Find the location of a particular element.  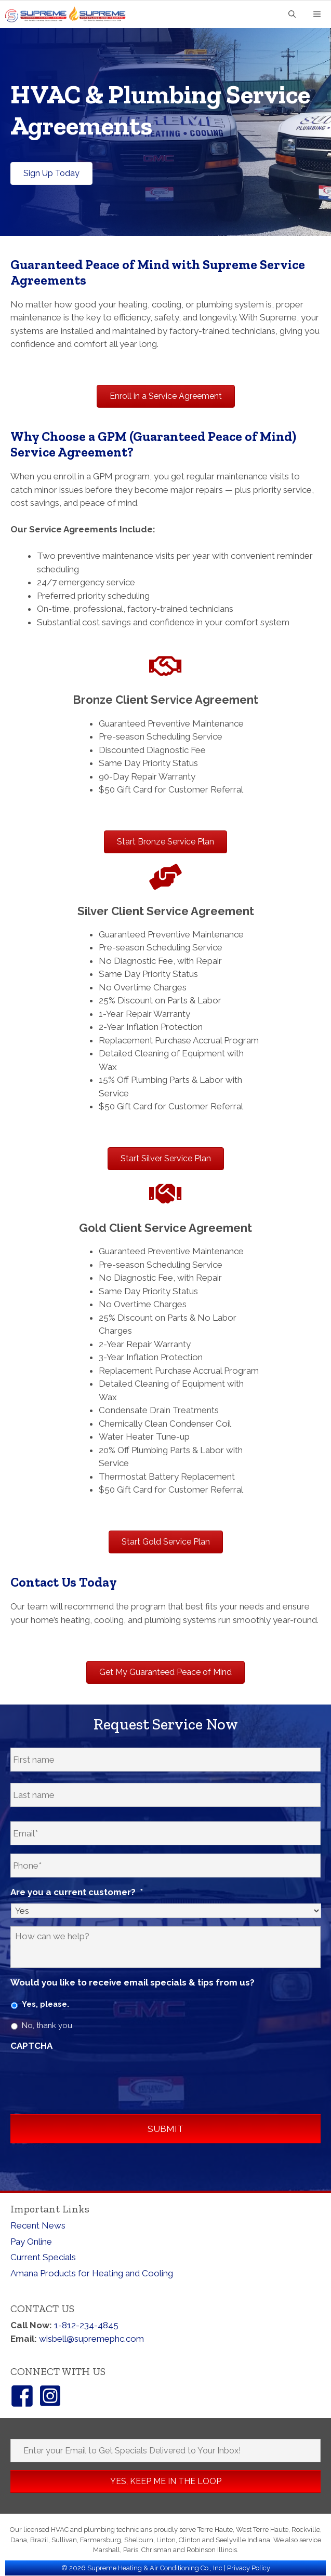

No, thank you. is located at coordinates (48, 2025).